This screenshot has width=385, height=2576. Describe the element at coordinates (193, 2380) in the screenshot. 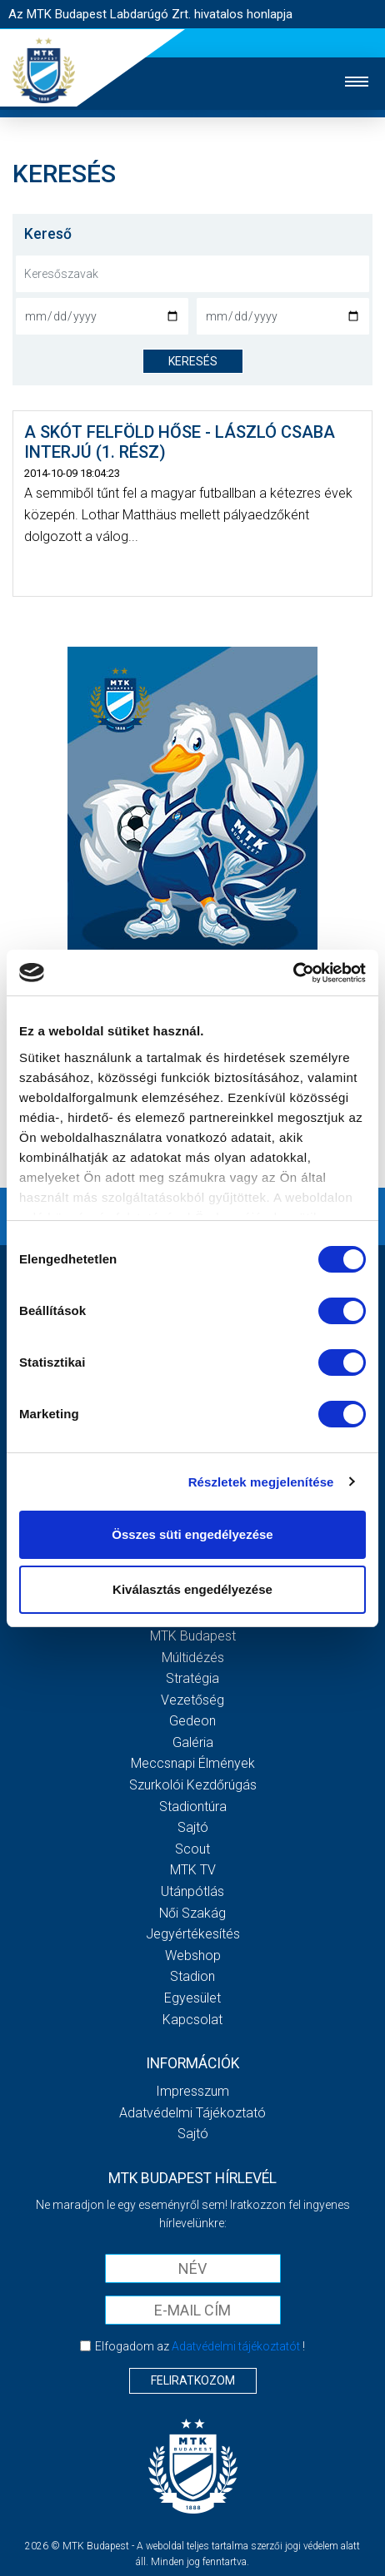

I see `Feliratkozom` at that location.